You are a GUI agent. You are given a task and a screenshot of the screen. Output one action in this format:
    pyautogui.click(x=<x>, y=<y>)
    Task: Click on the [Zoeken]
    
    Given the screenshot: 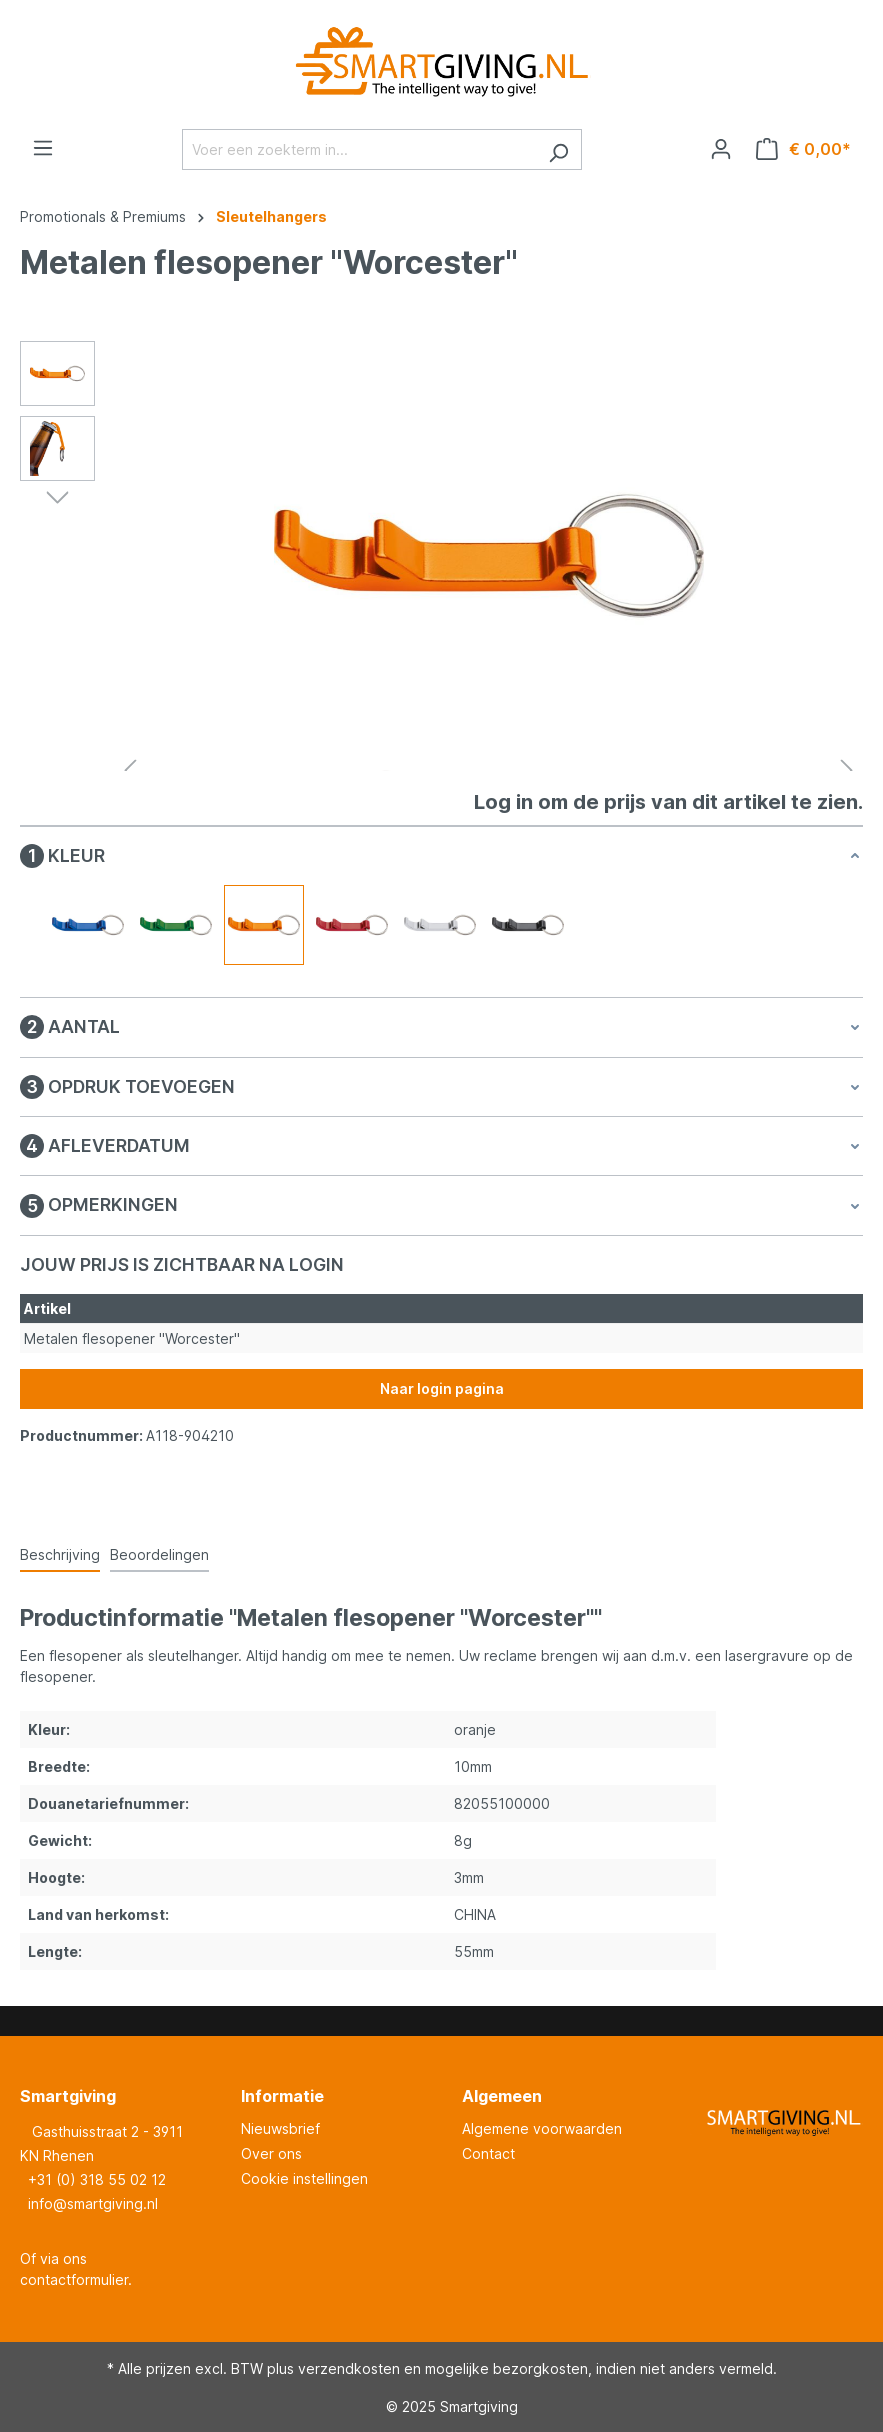 What is the action you would take?
    pyautogui.click(x=558, y=149)
    